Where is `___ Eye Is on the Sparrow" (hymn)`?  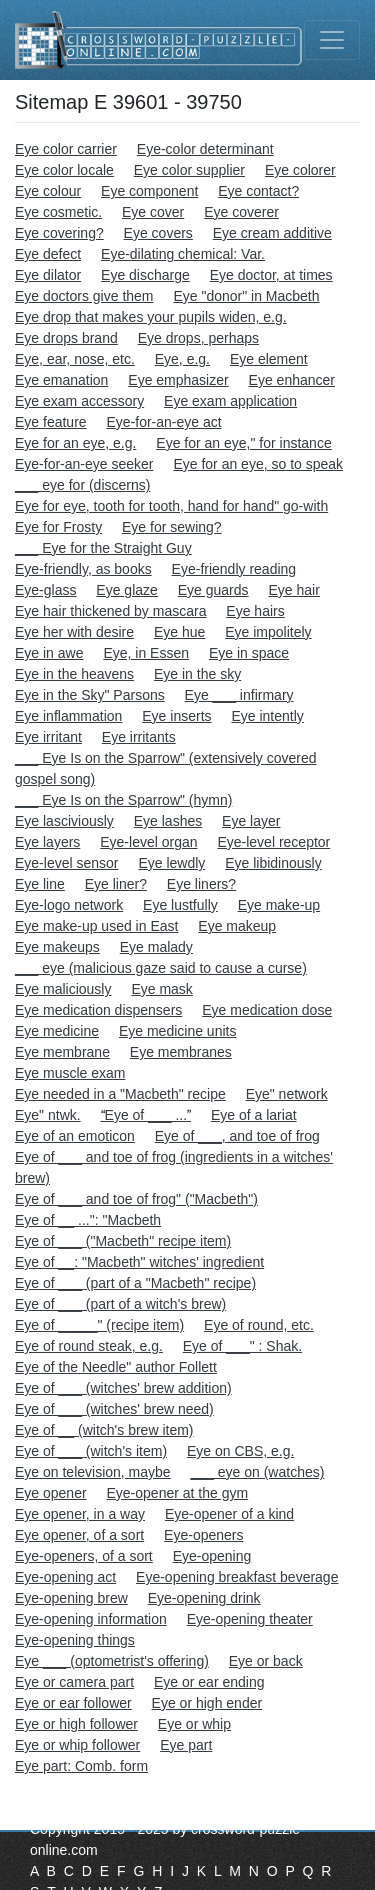
___ Eye Is on the Sparrow" (hymn) is located at coordinates (123, 800).